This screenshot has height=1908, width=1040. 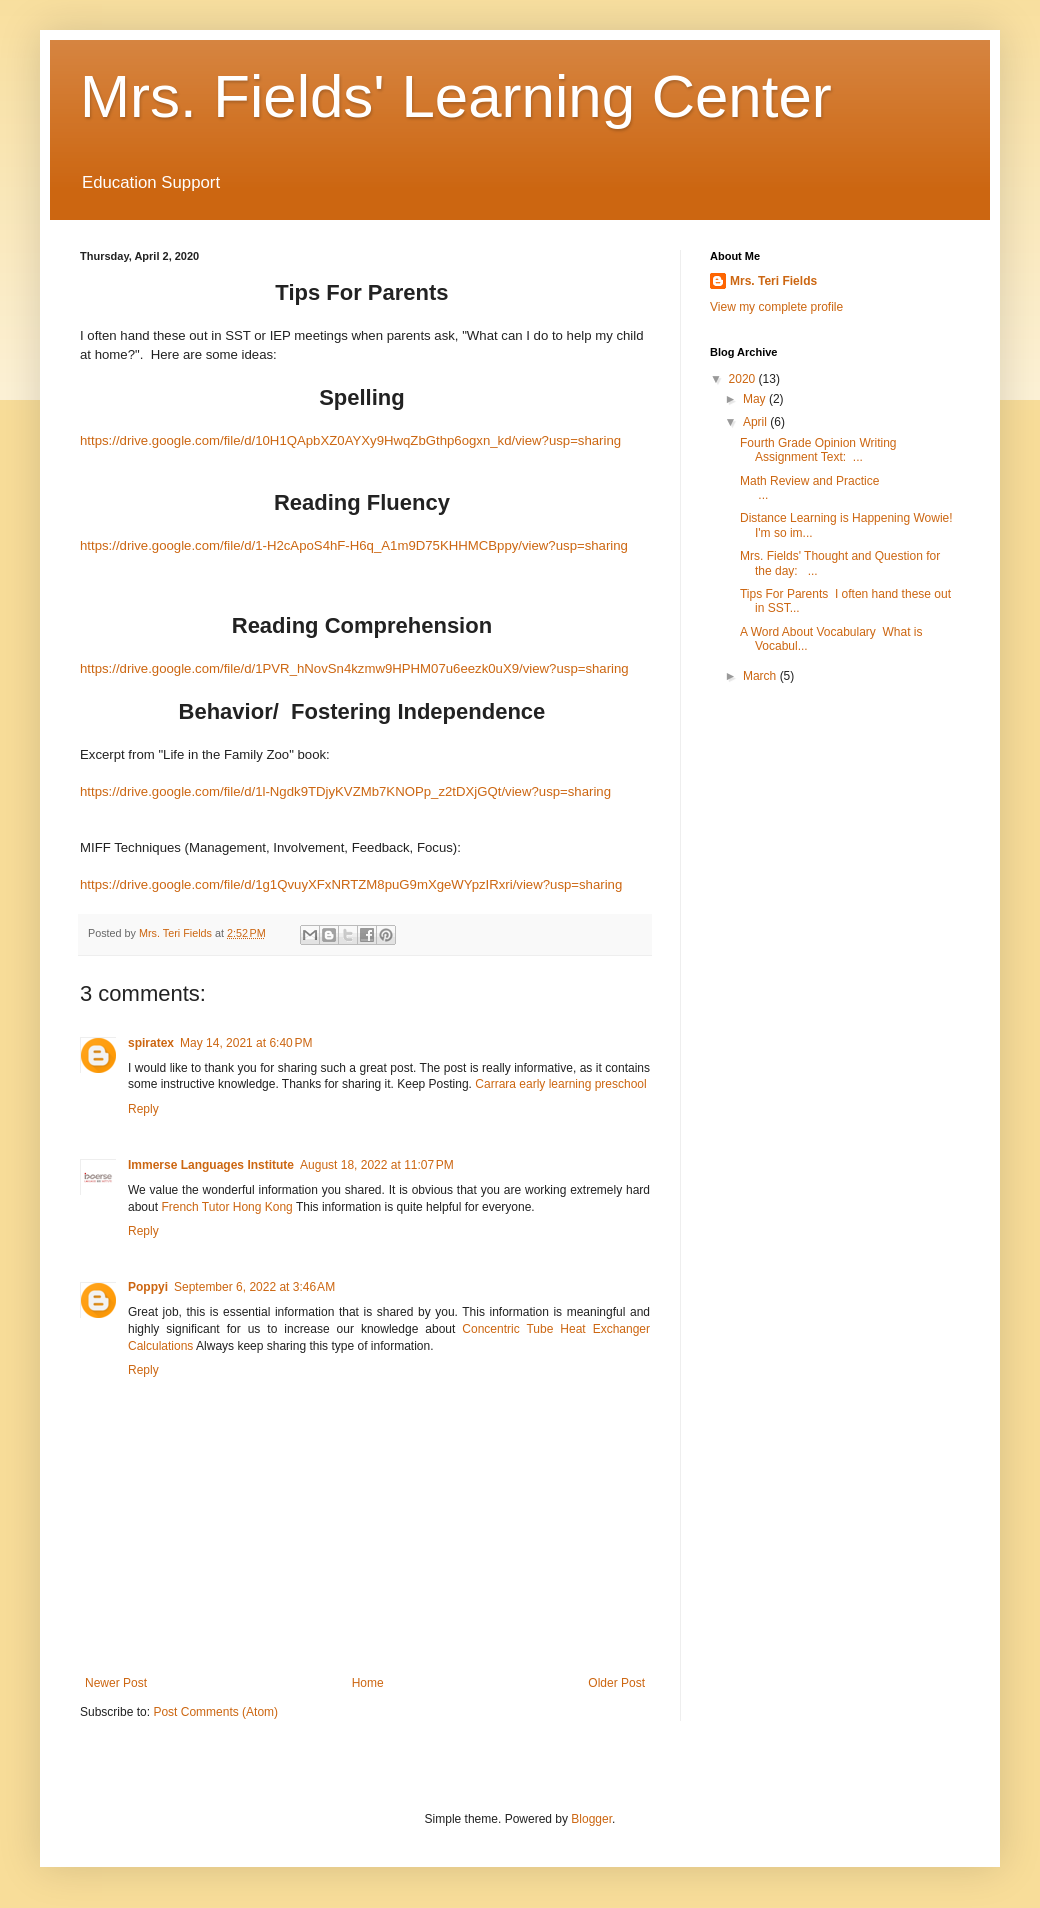 What do you see at coordinates (246, 1043) in the screenshot?
I see `May 14, 2021 at 6:40 PM` at bounding box center [246, 1043].